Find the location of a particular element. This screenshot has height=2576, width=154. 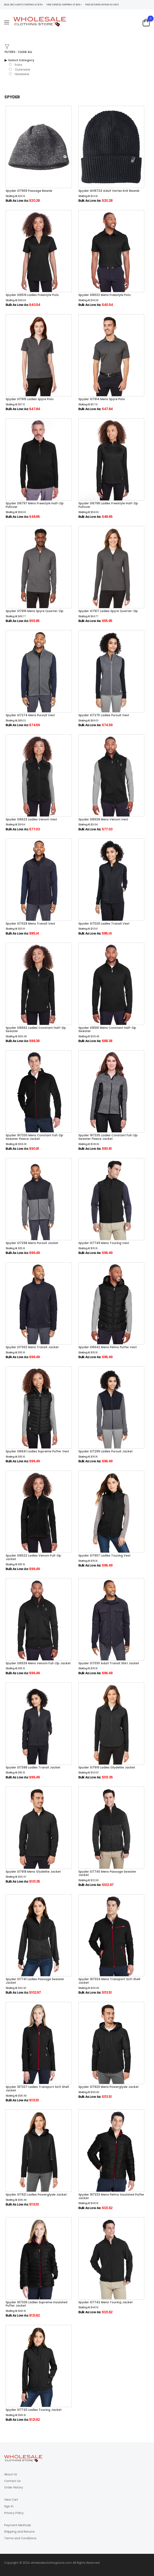

Contact Us is located at coordinates (12, 2481).